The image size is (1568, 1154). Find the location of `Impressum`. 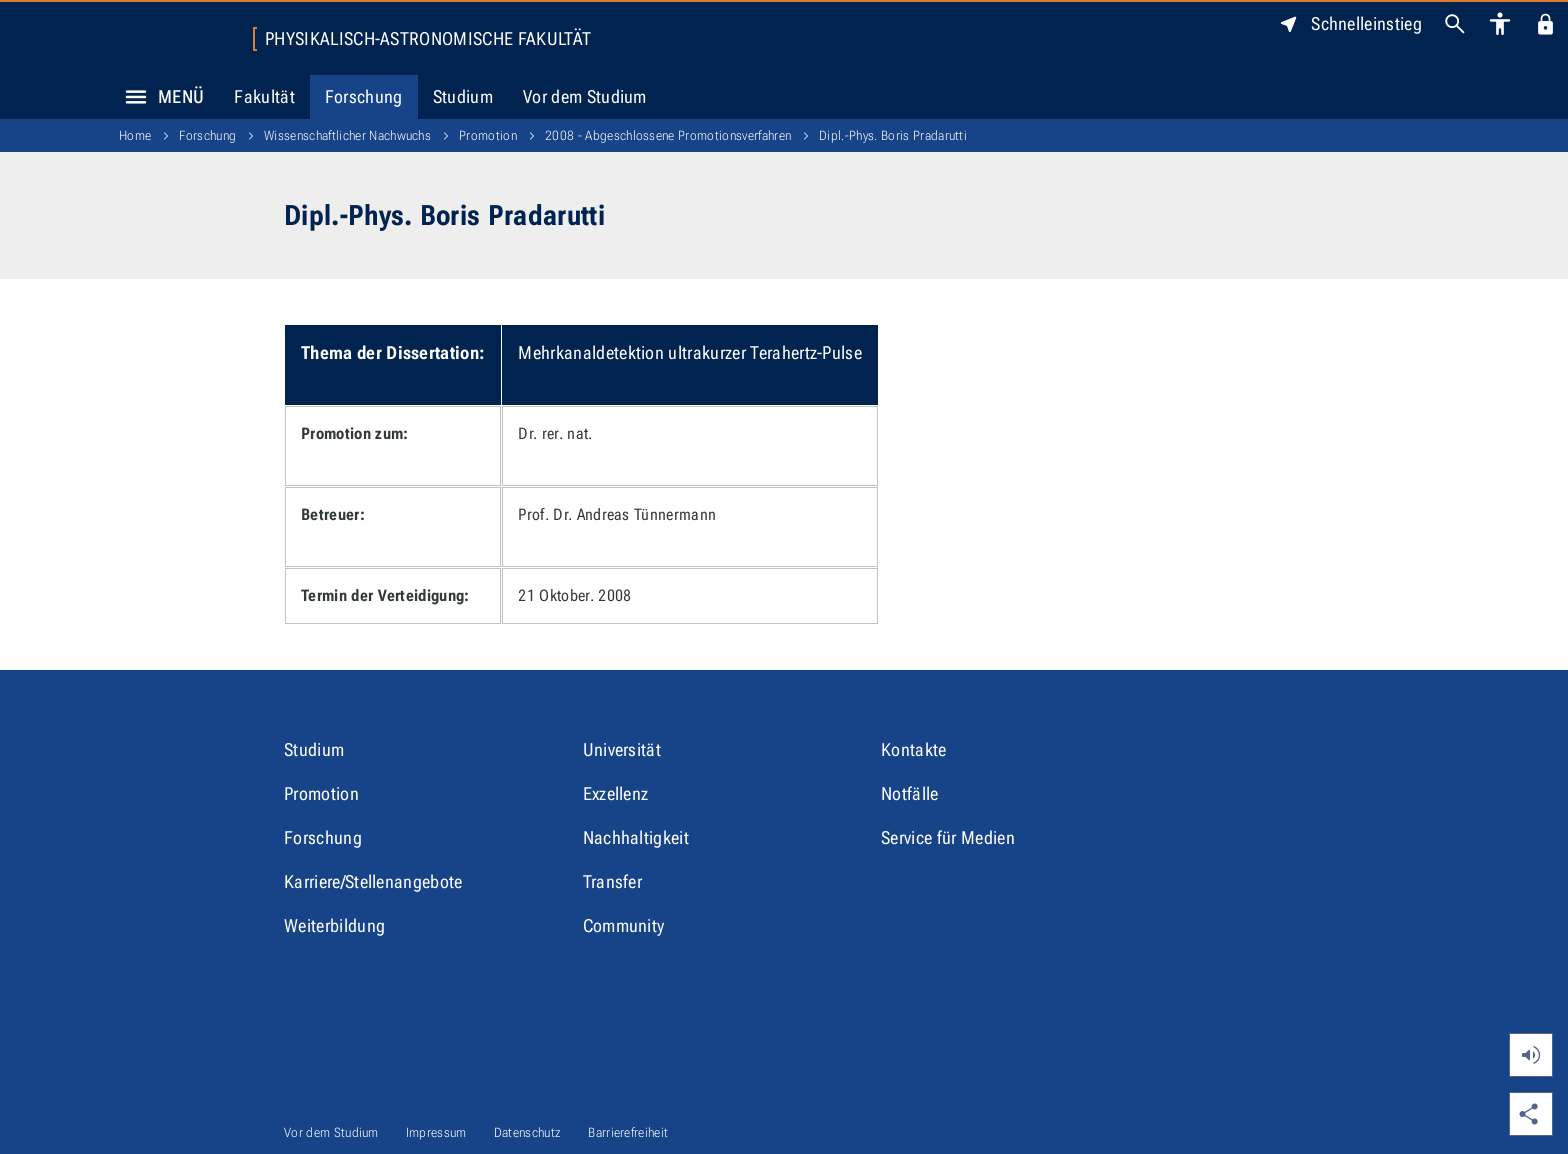

Impressum is located at coordinates (436, 1132).